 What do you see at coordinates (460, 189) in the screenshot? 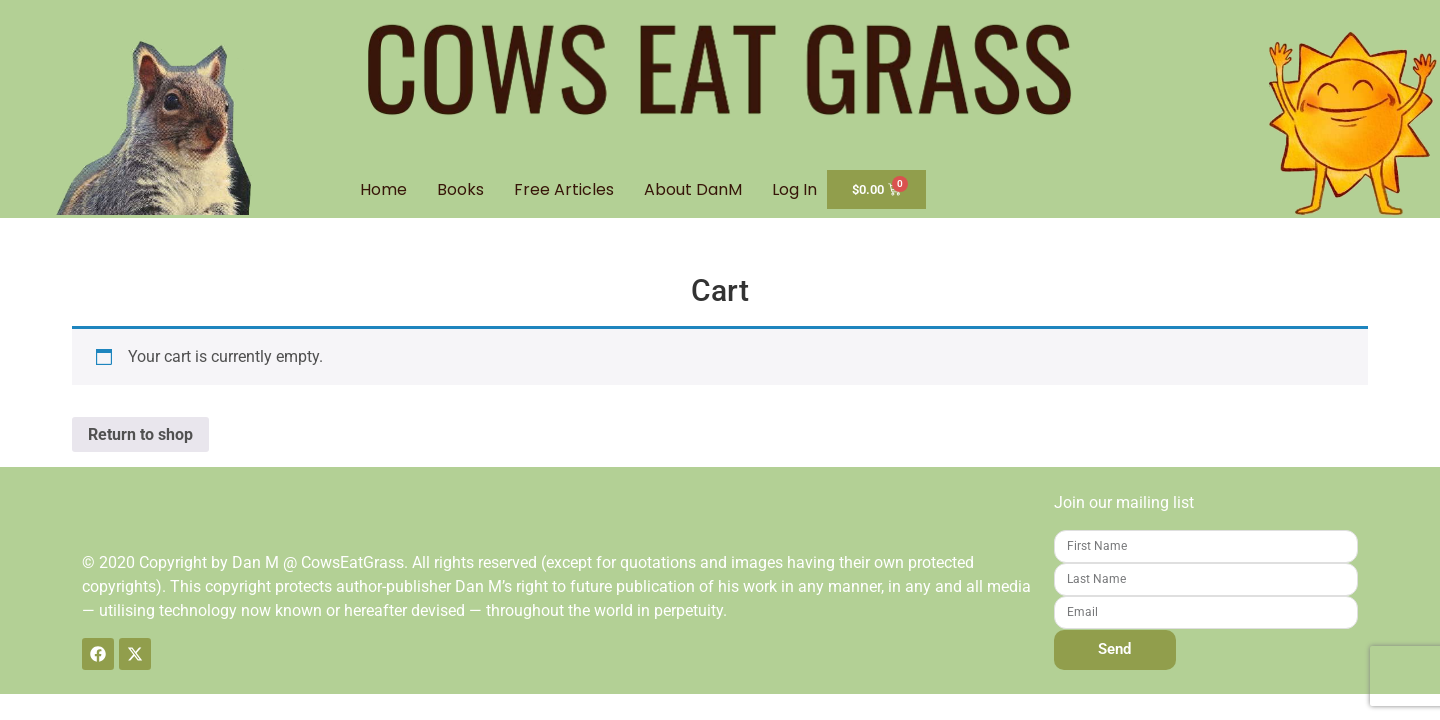
I see `Books` at bounding box center [460, 189].